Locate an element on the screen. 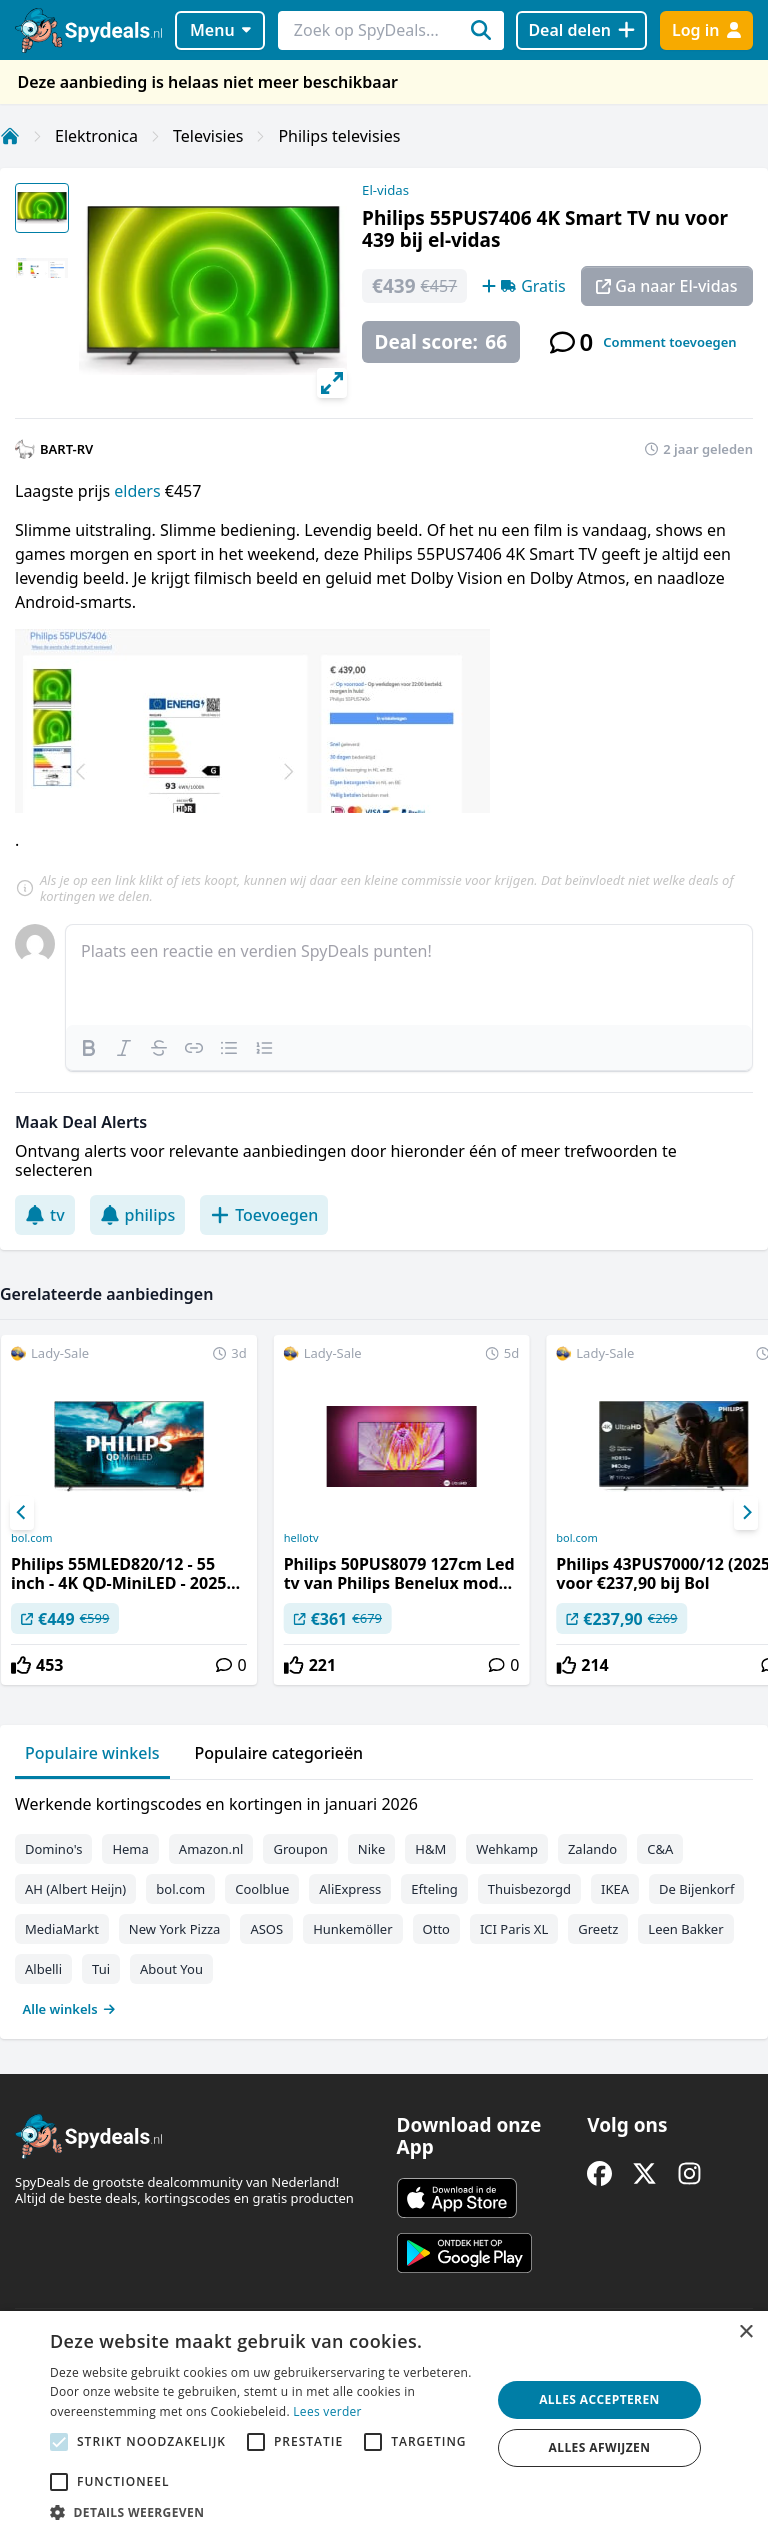 This screenshot has height=2537, width=768. [Home] is located at coordinates (10, 136).